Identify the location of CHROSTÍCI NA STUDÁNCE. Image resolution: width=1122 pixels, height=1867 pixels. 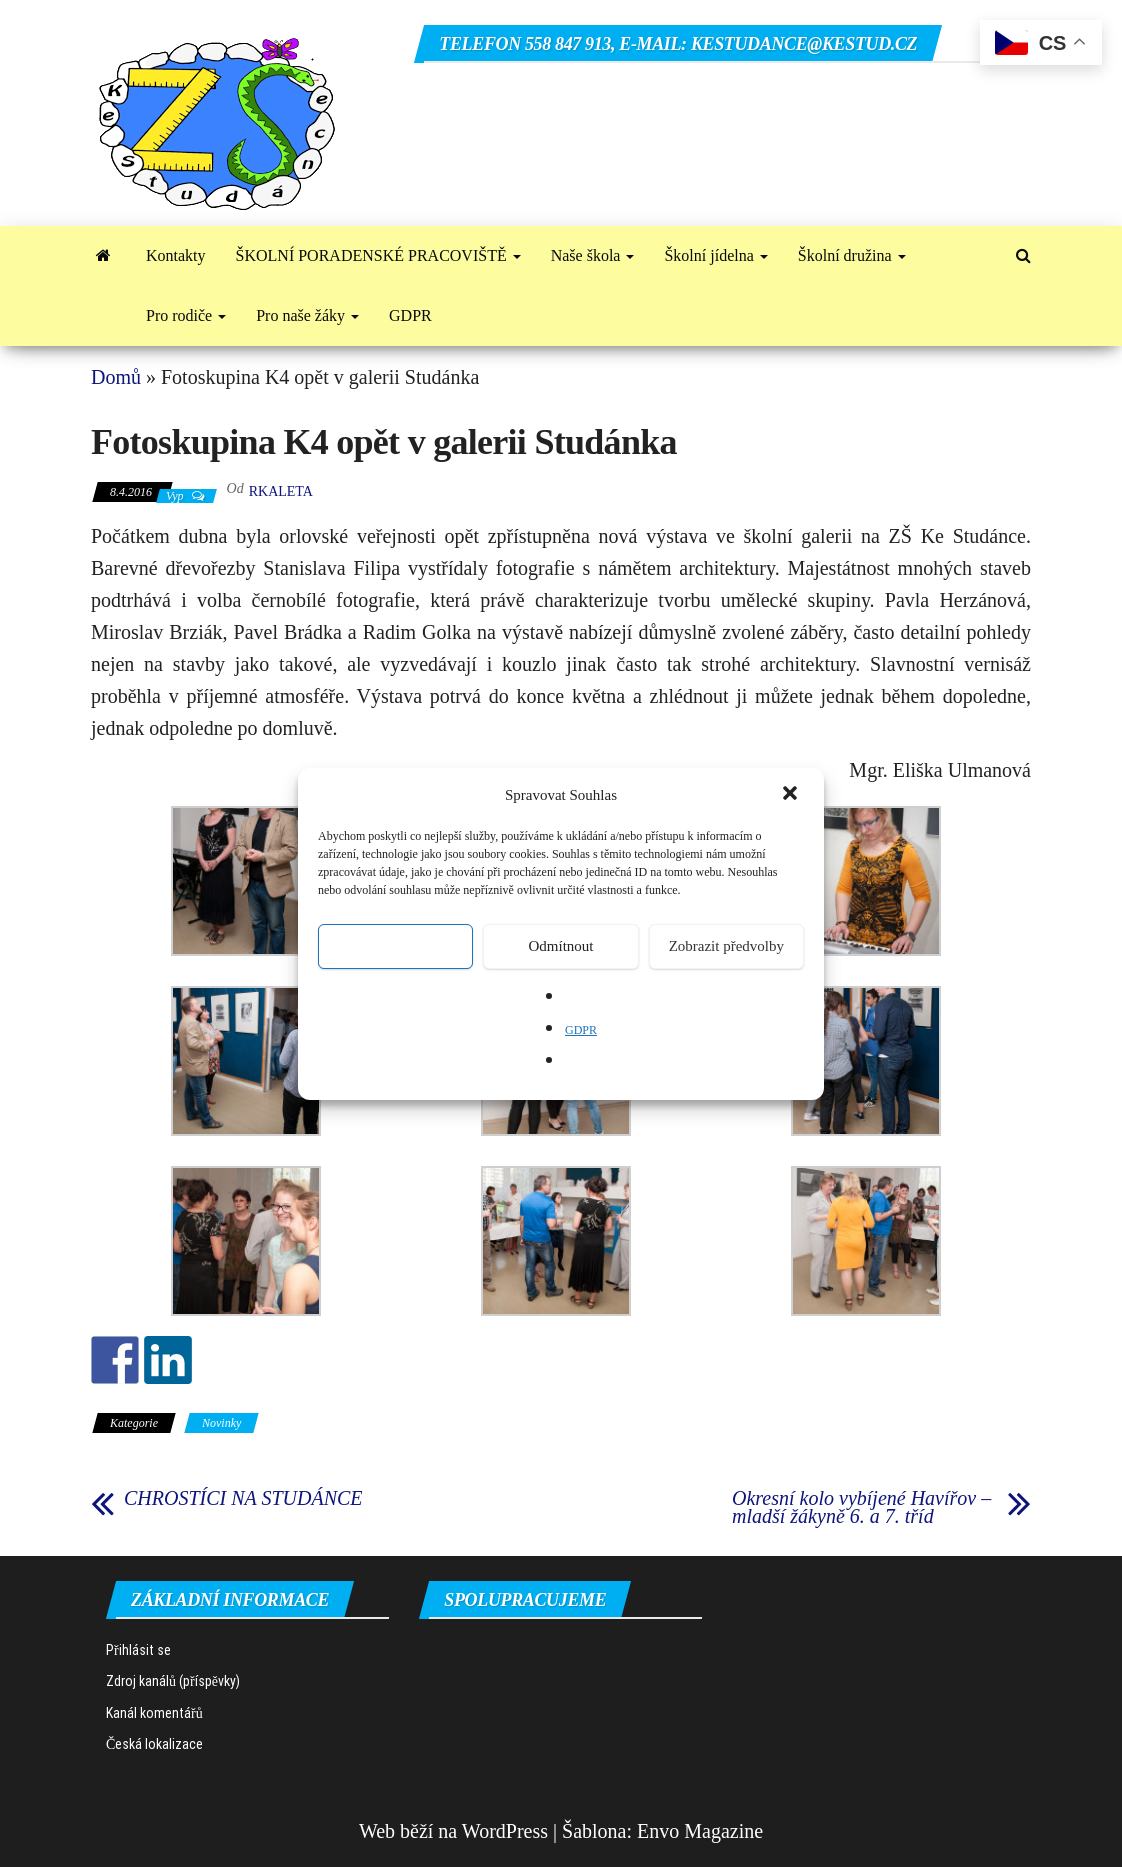
(243, 1498).